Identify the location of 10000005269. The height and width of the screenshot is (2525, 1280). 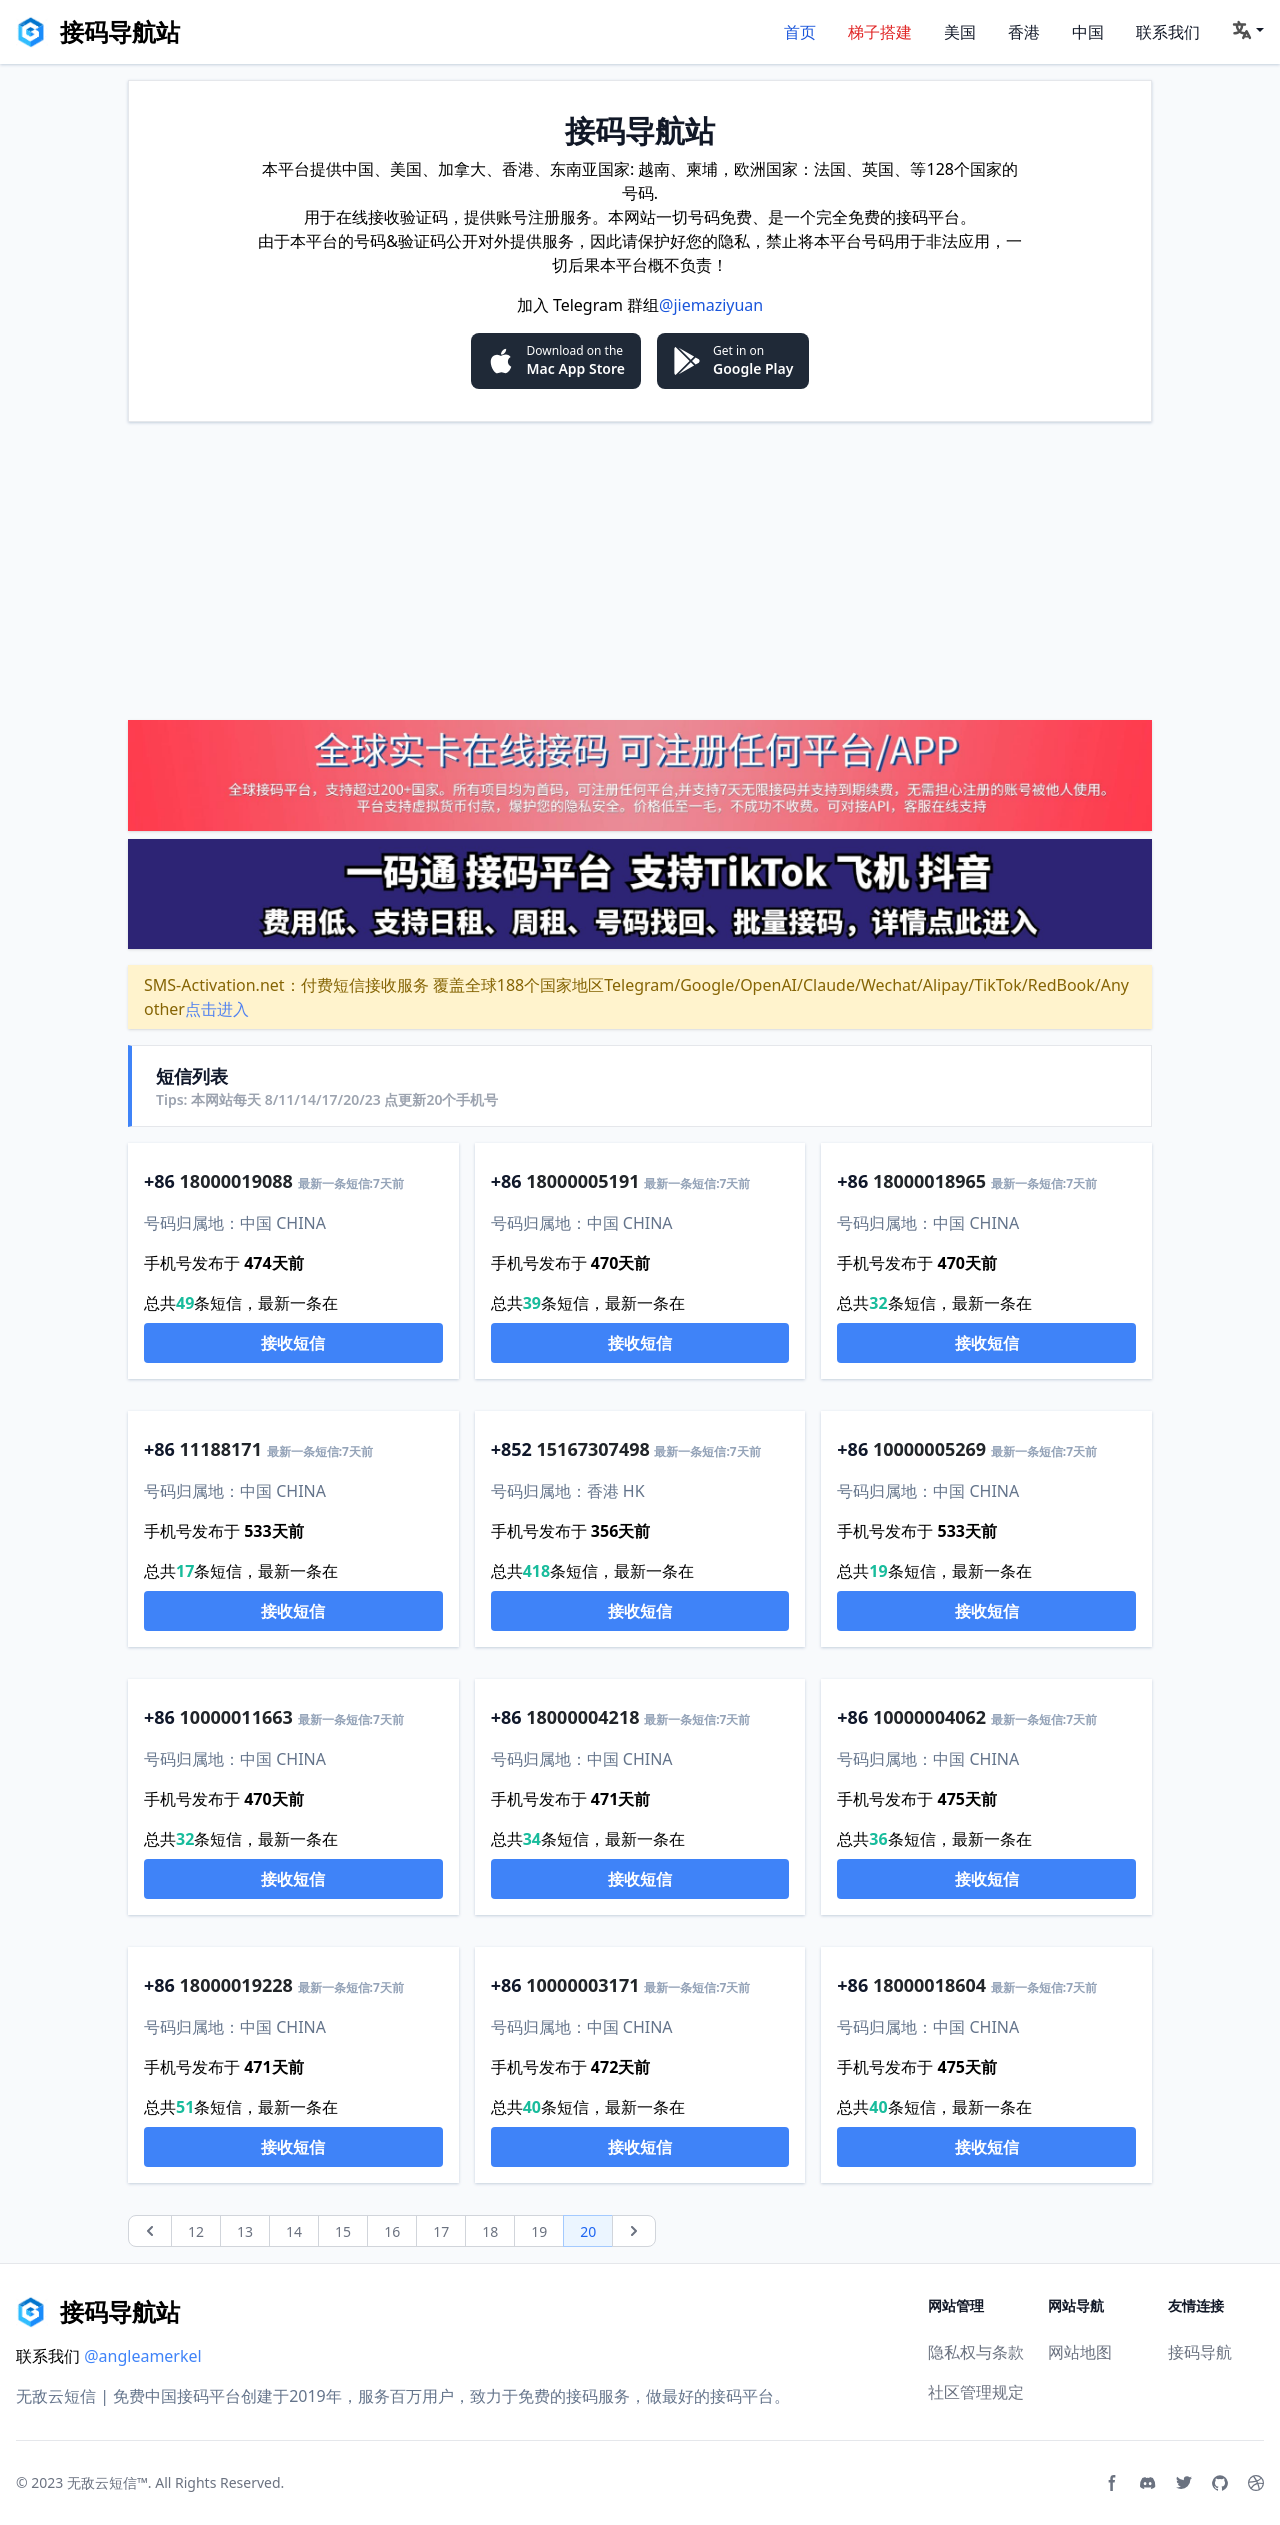
(929, 1449).